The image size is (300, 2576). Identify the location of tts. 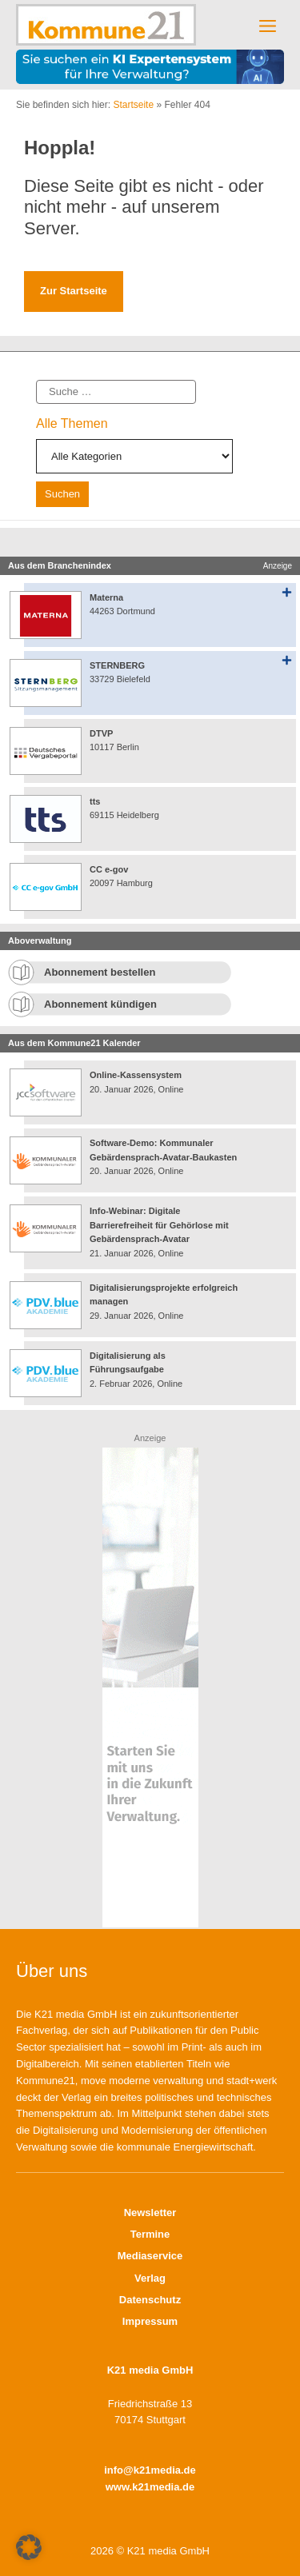
(95, 801).